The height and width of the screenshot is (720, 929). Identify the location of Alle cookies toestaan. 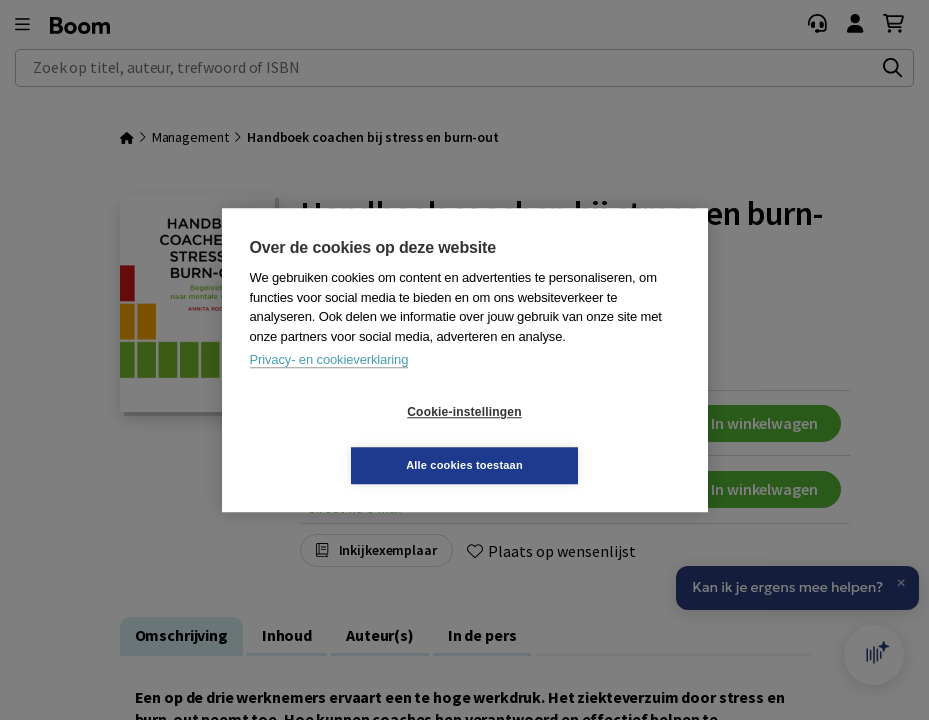
(583, 438).